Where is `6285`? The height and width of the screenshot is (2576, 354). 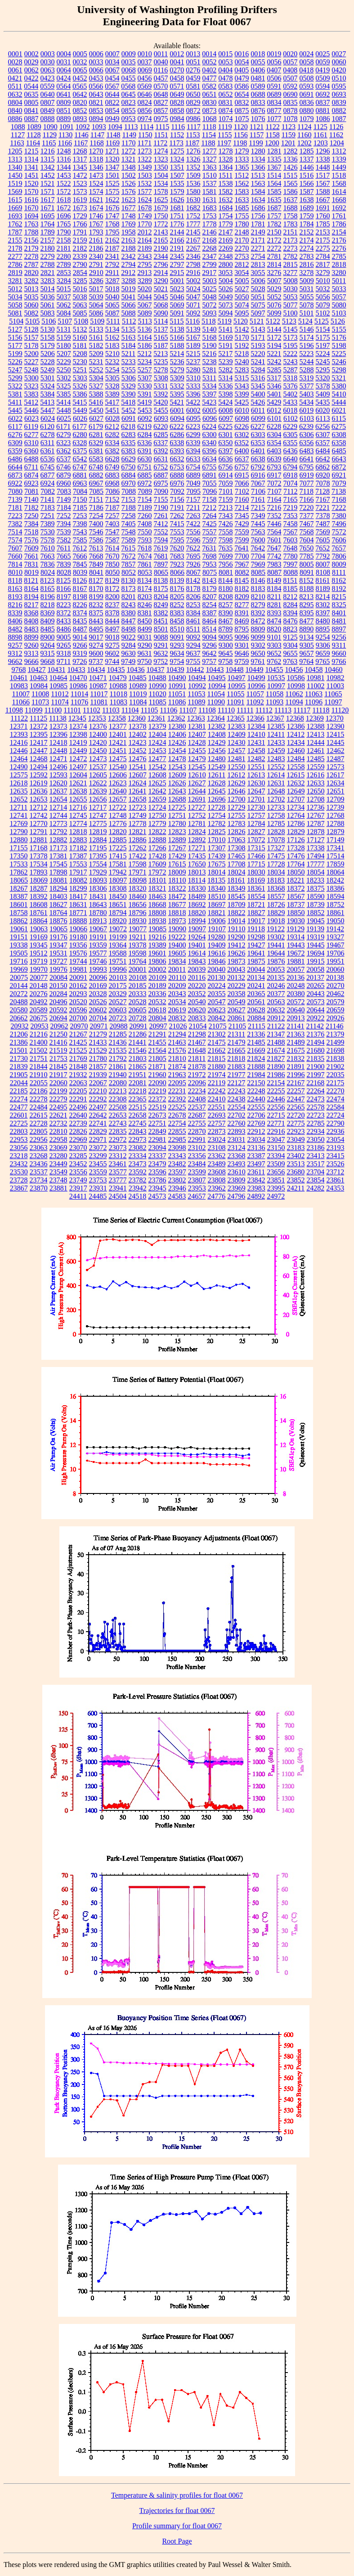 6285 is located at coordinates (161, 434).